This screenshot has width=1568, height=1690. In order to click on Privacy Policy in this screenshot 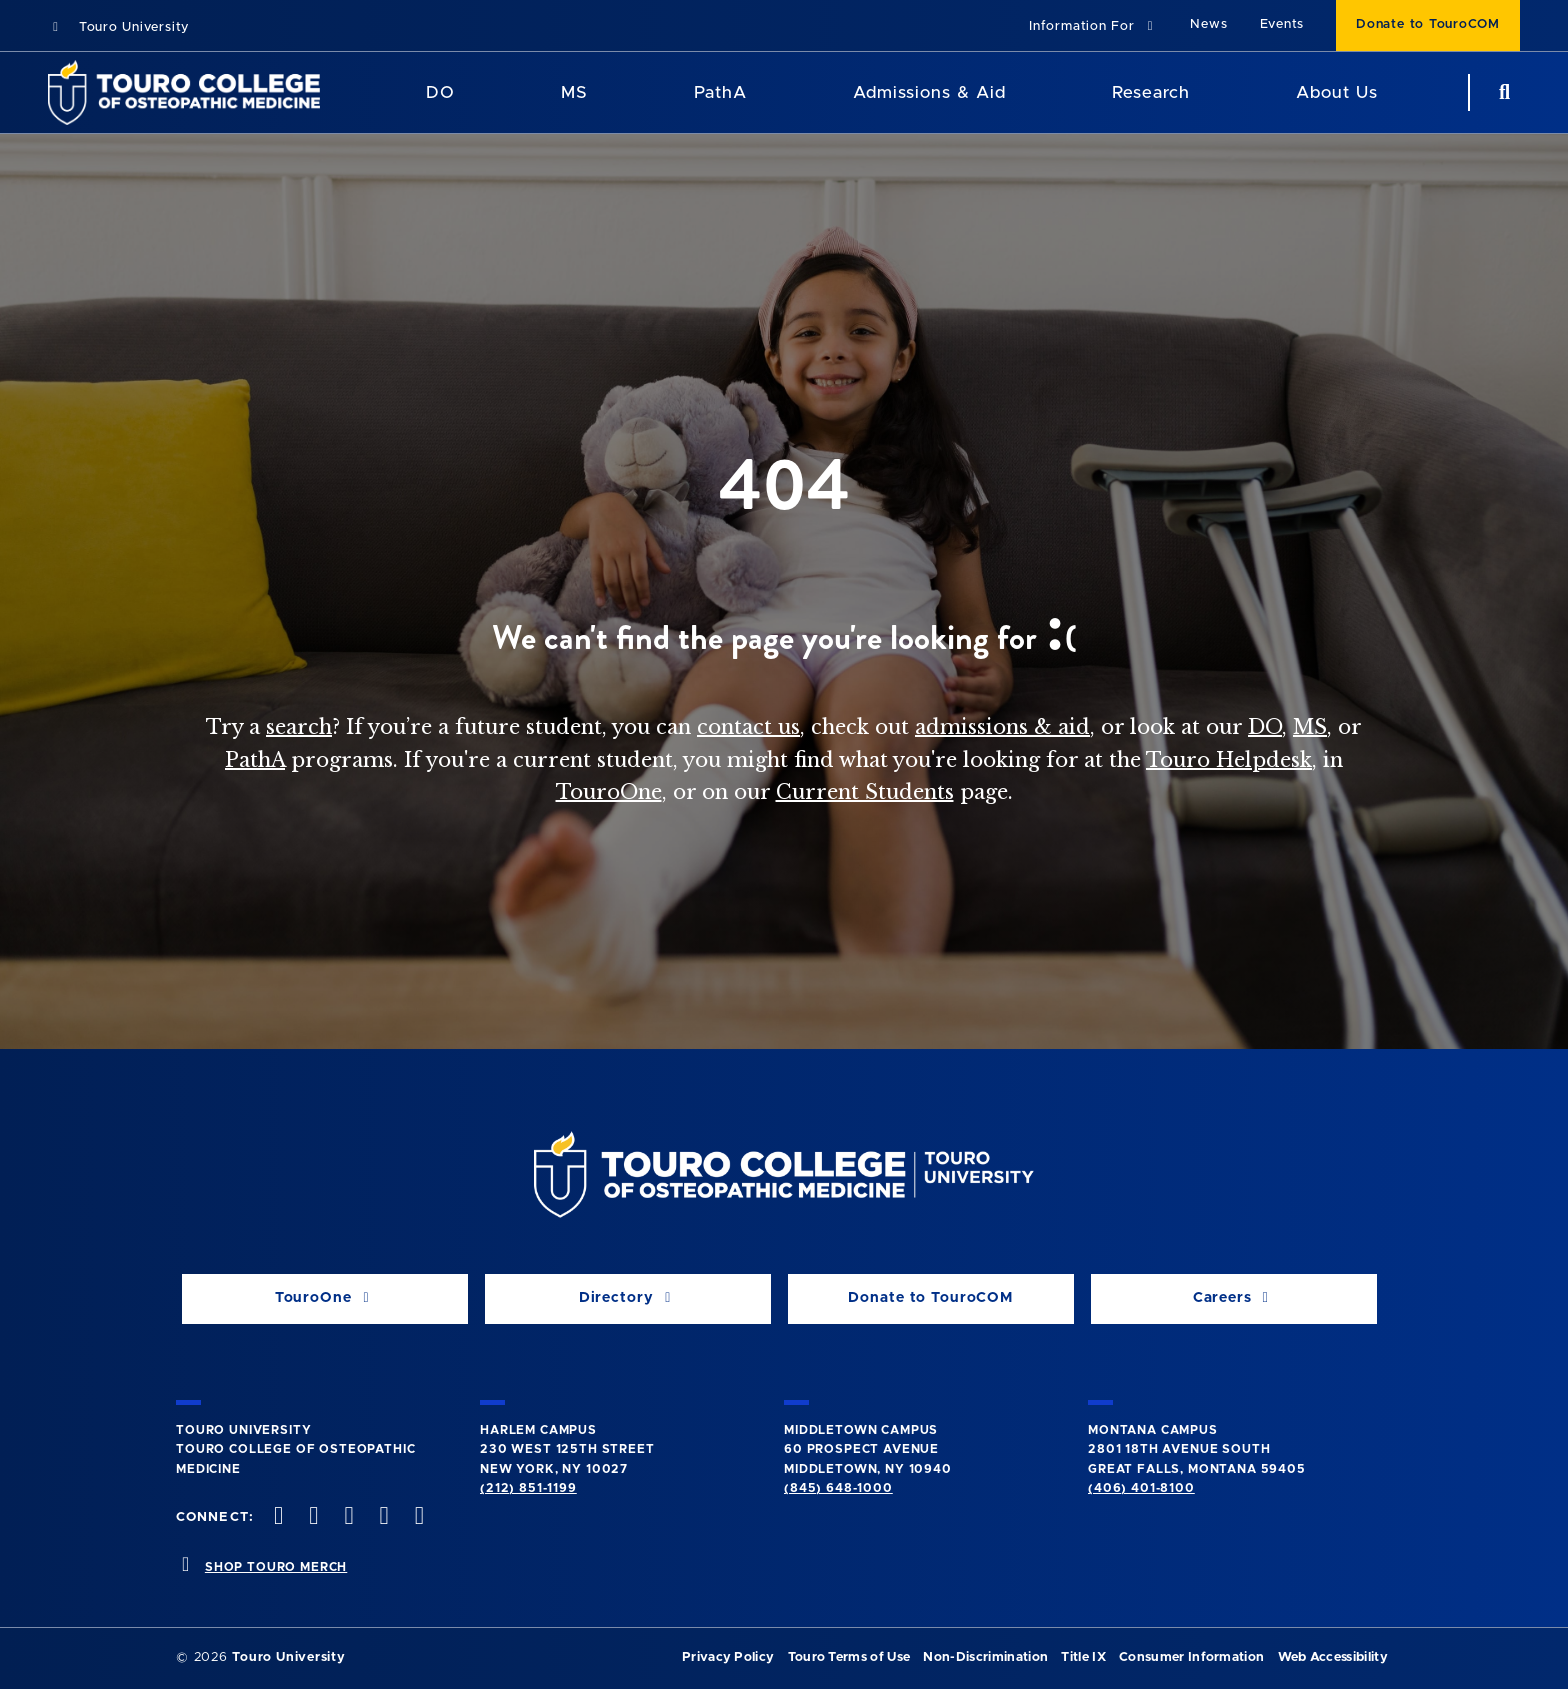, I will do `click(728, 1657)`.